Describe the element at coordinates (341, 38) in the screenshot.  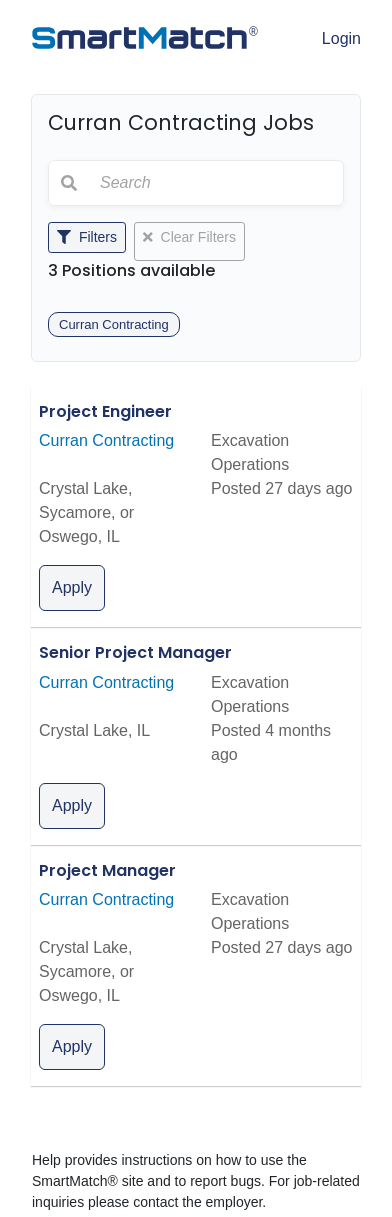
I see `Login` at that location.